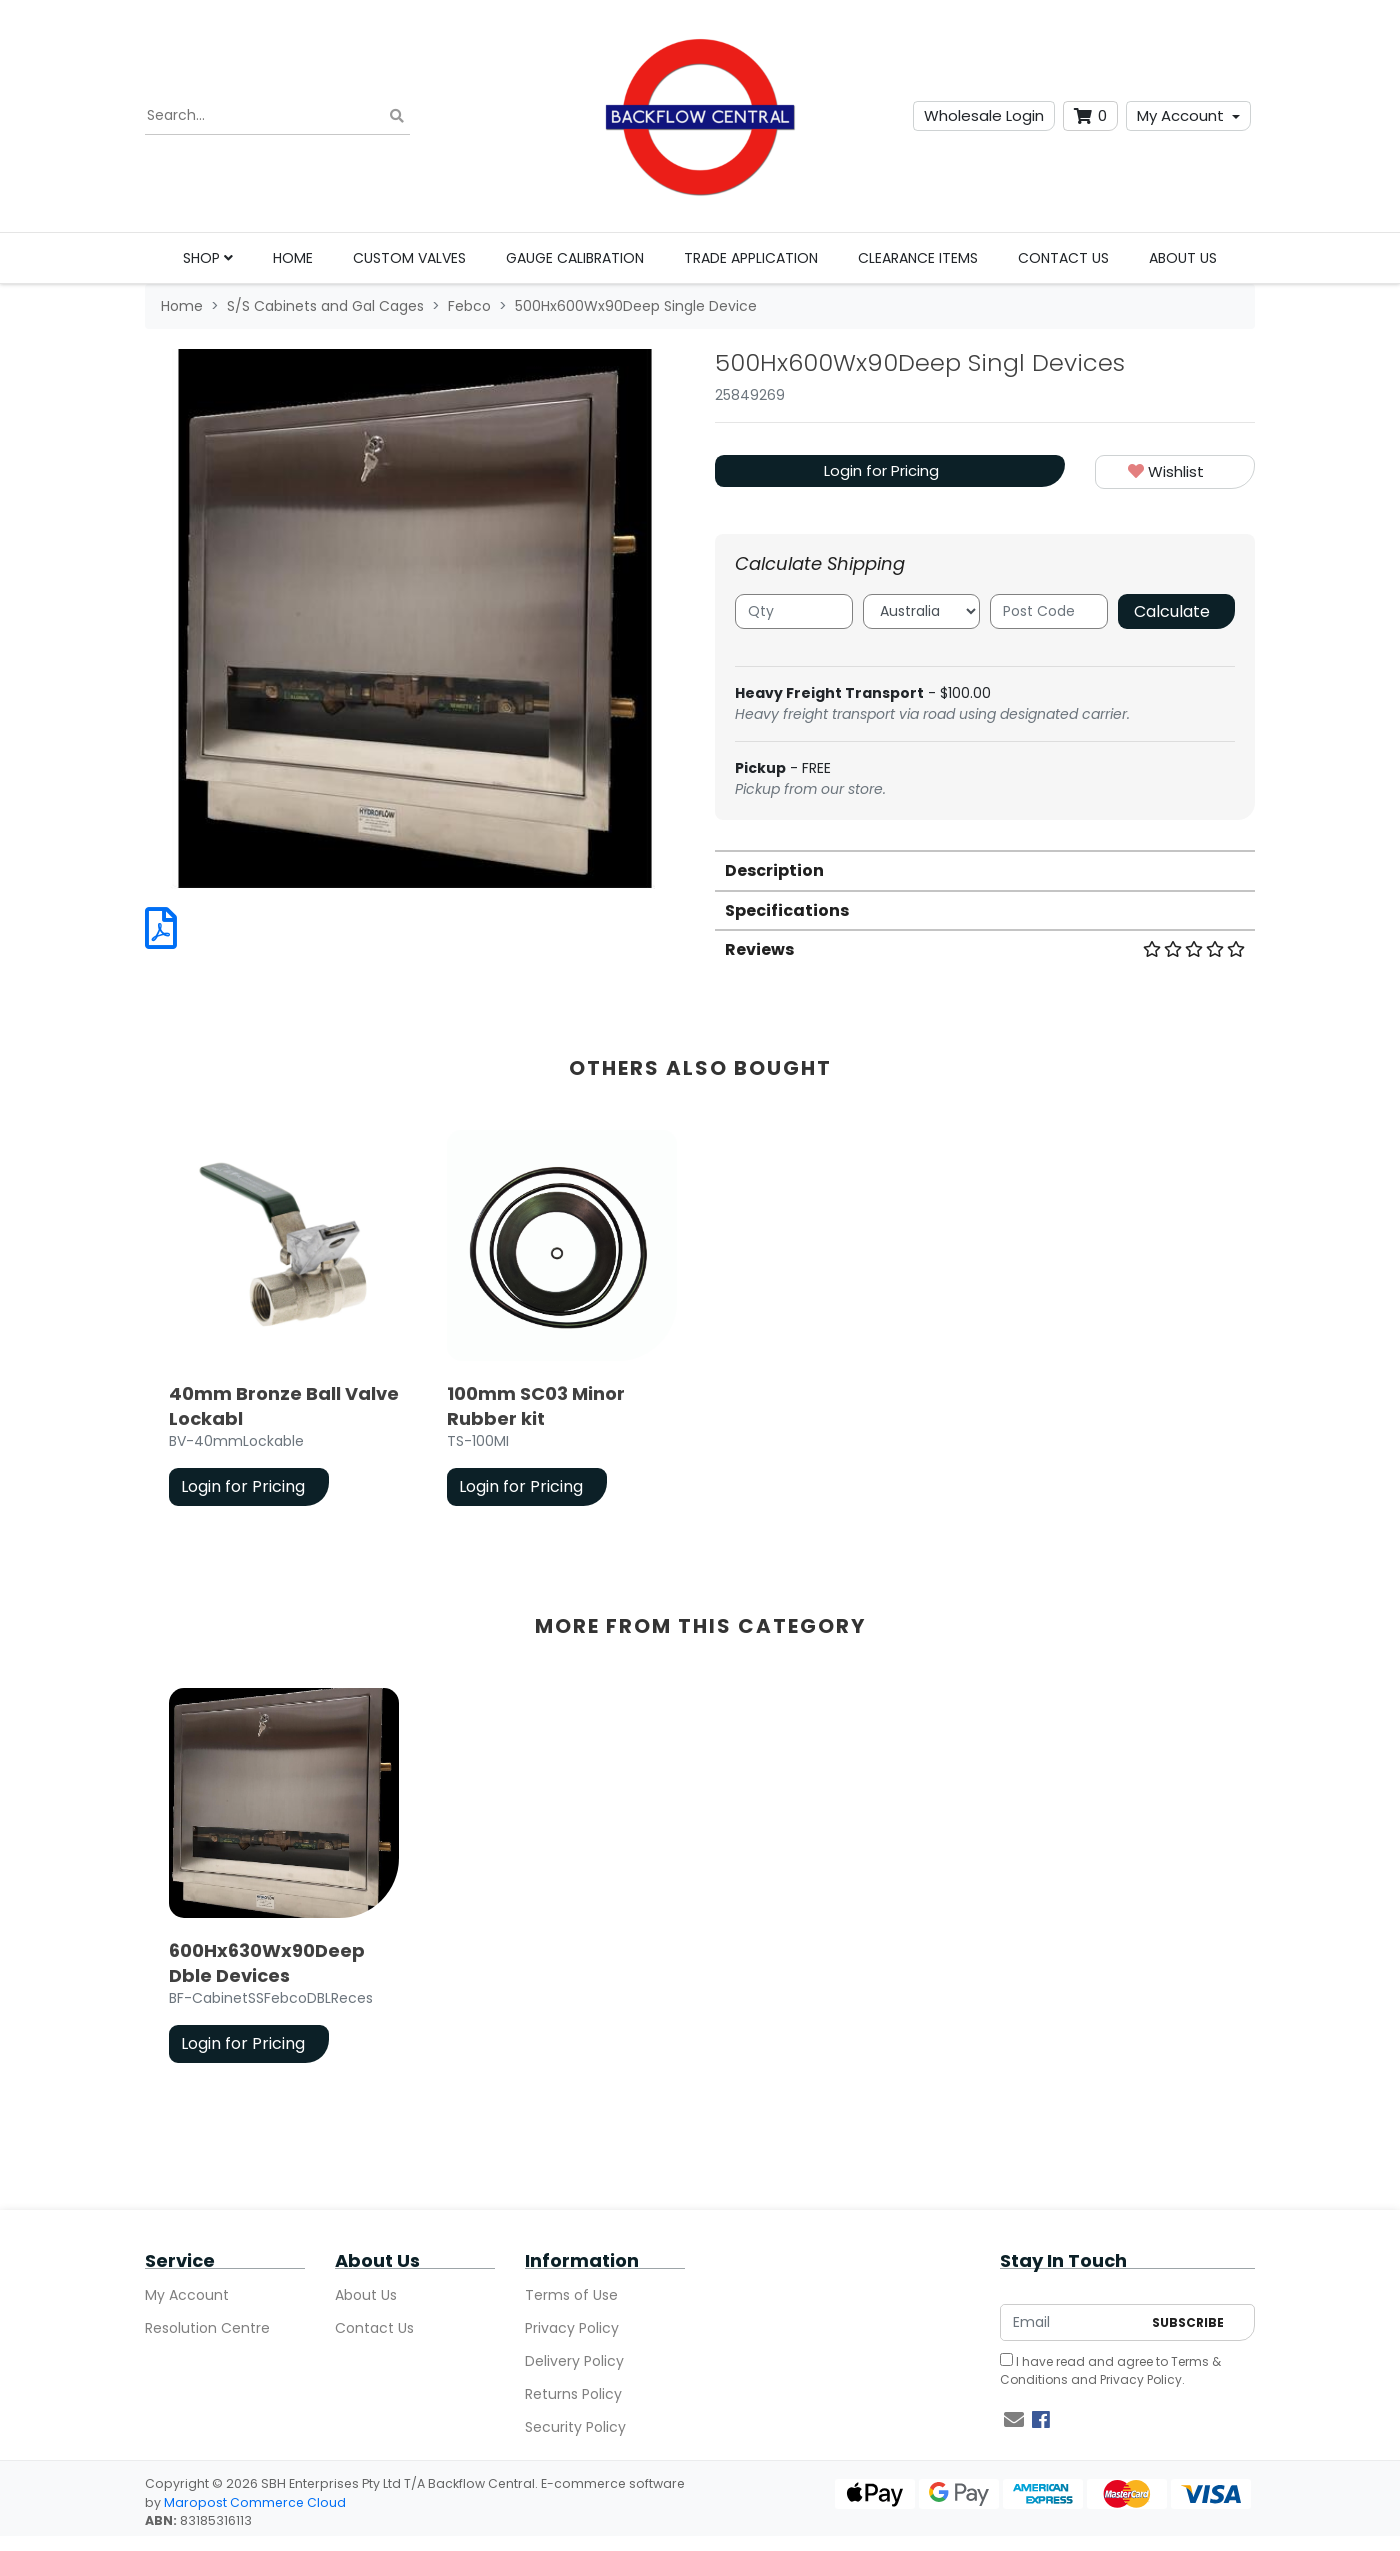  I want to click on [Email Address], so click(1071, 2322).